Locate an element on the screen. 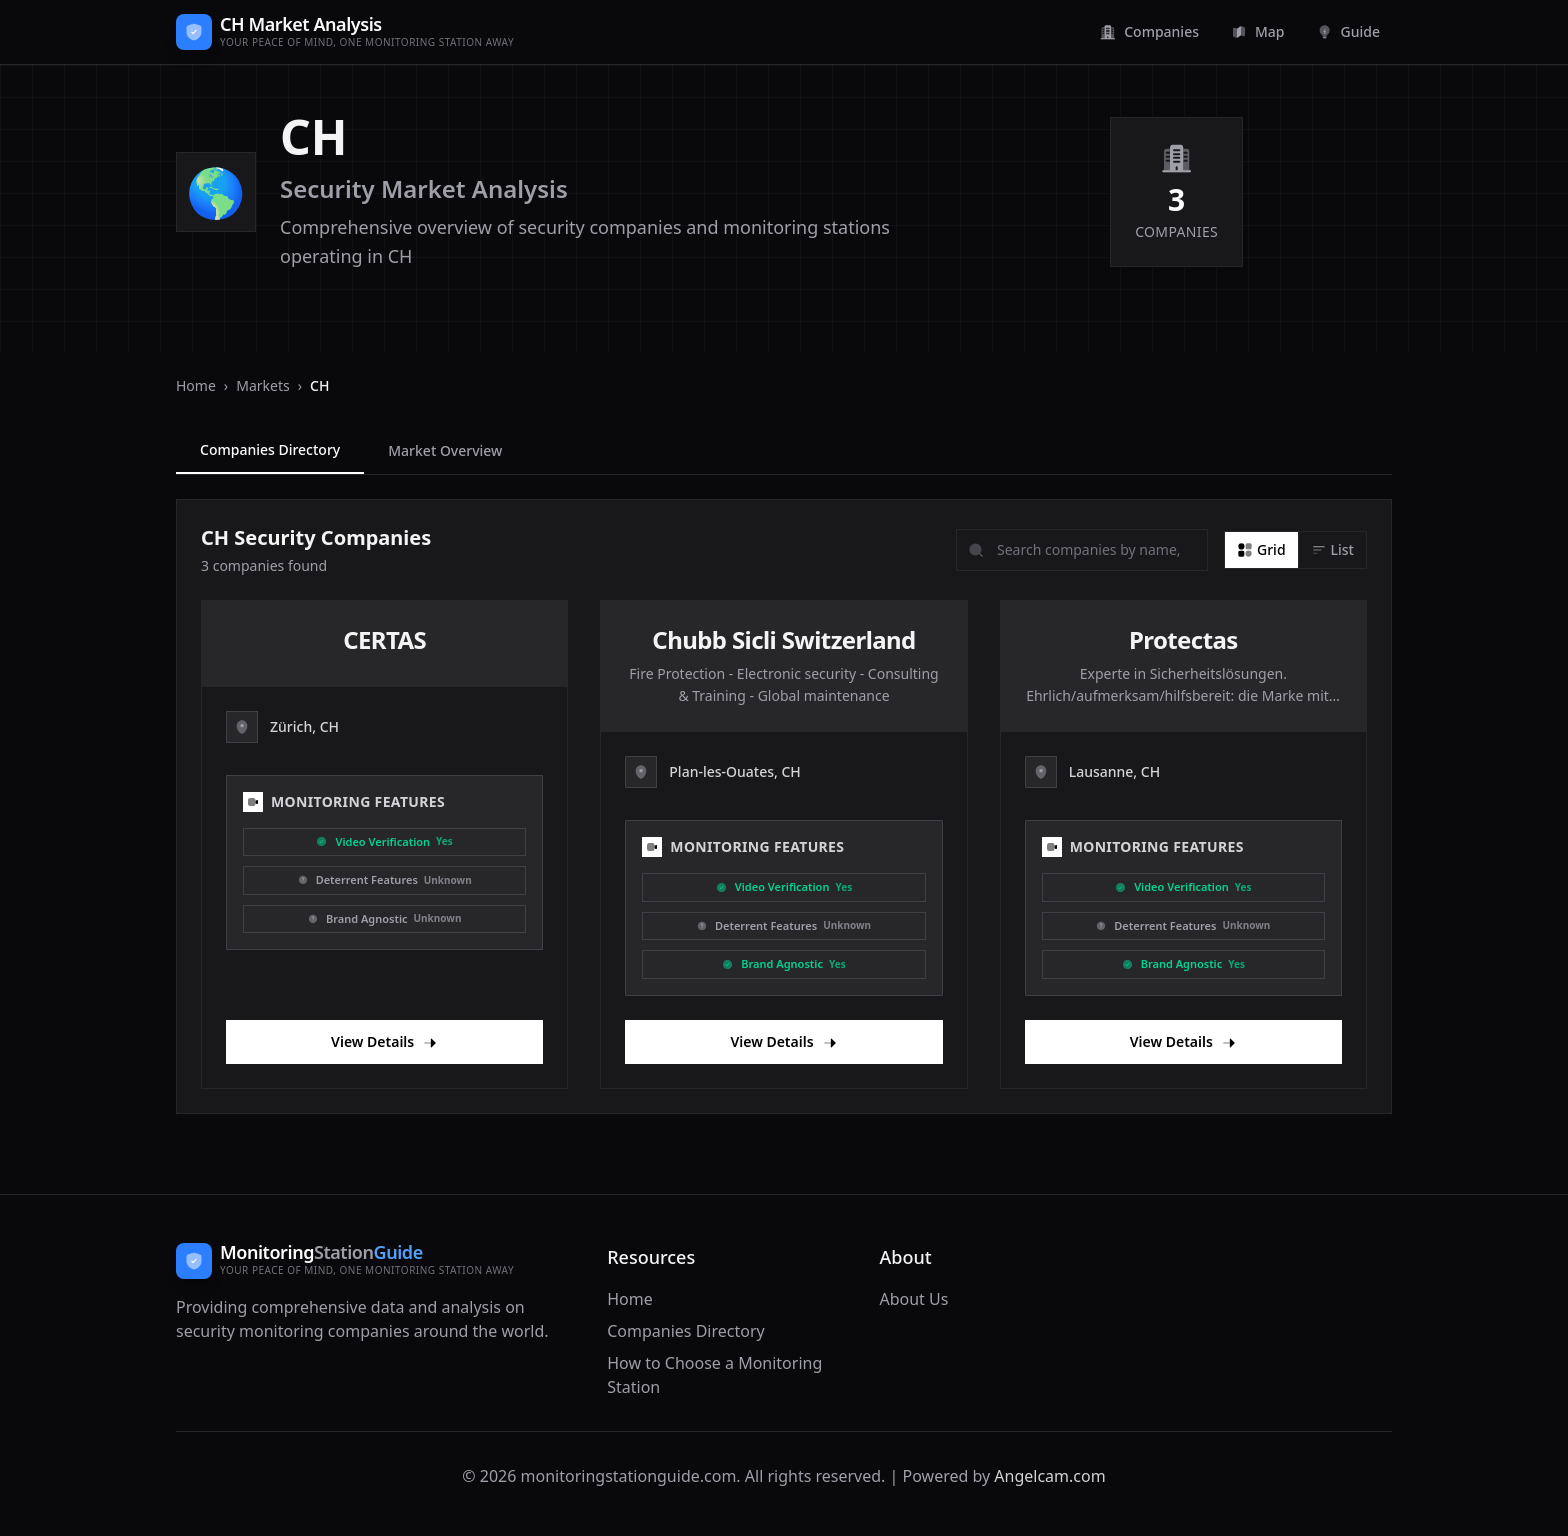 The width and height of the screenshot is (1568, 1536). Home is located at coordinates (196, 385).